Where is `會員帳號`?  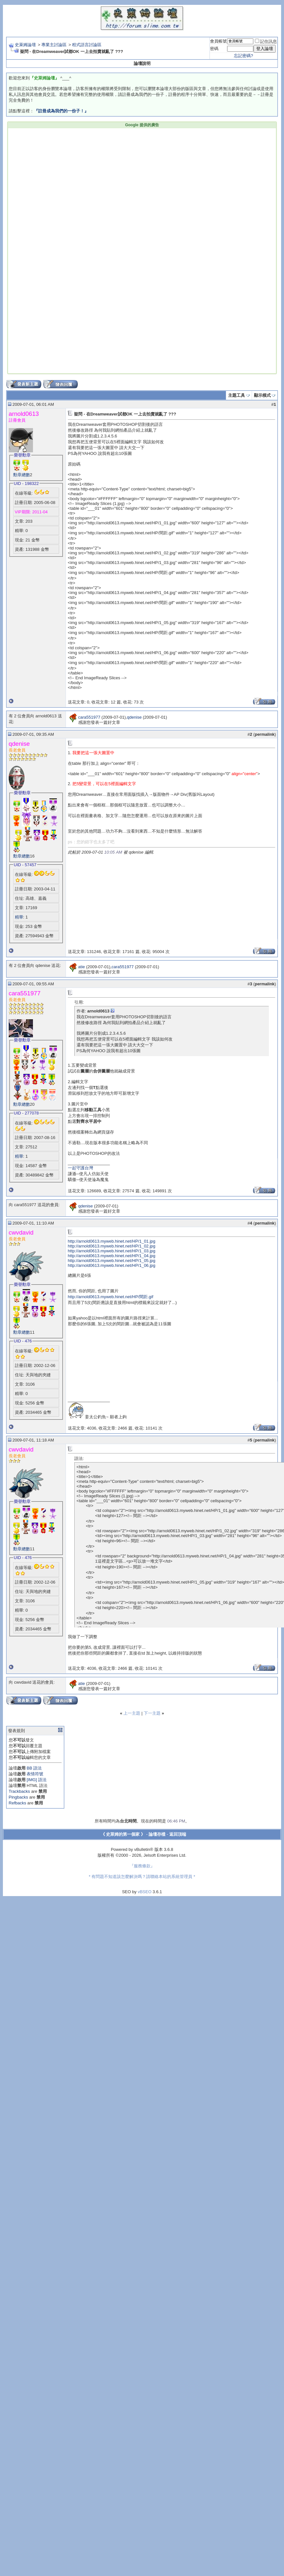 會員帳號 is located at coordinates (218, 41).